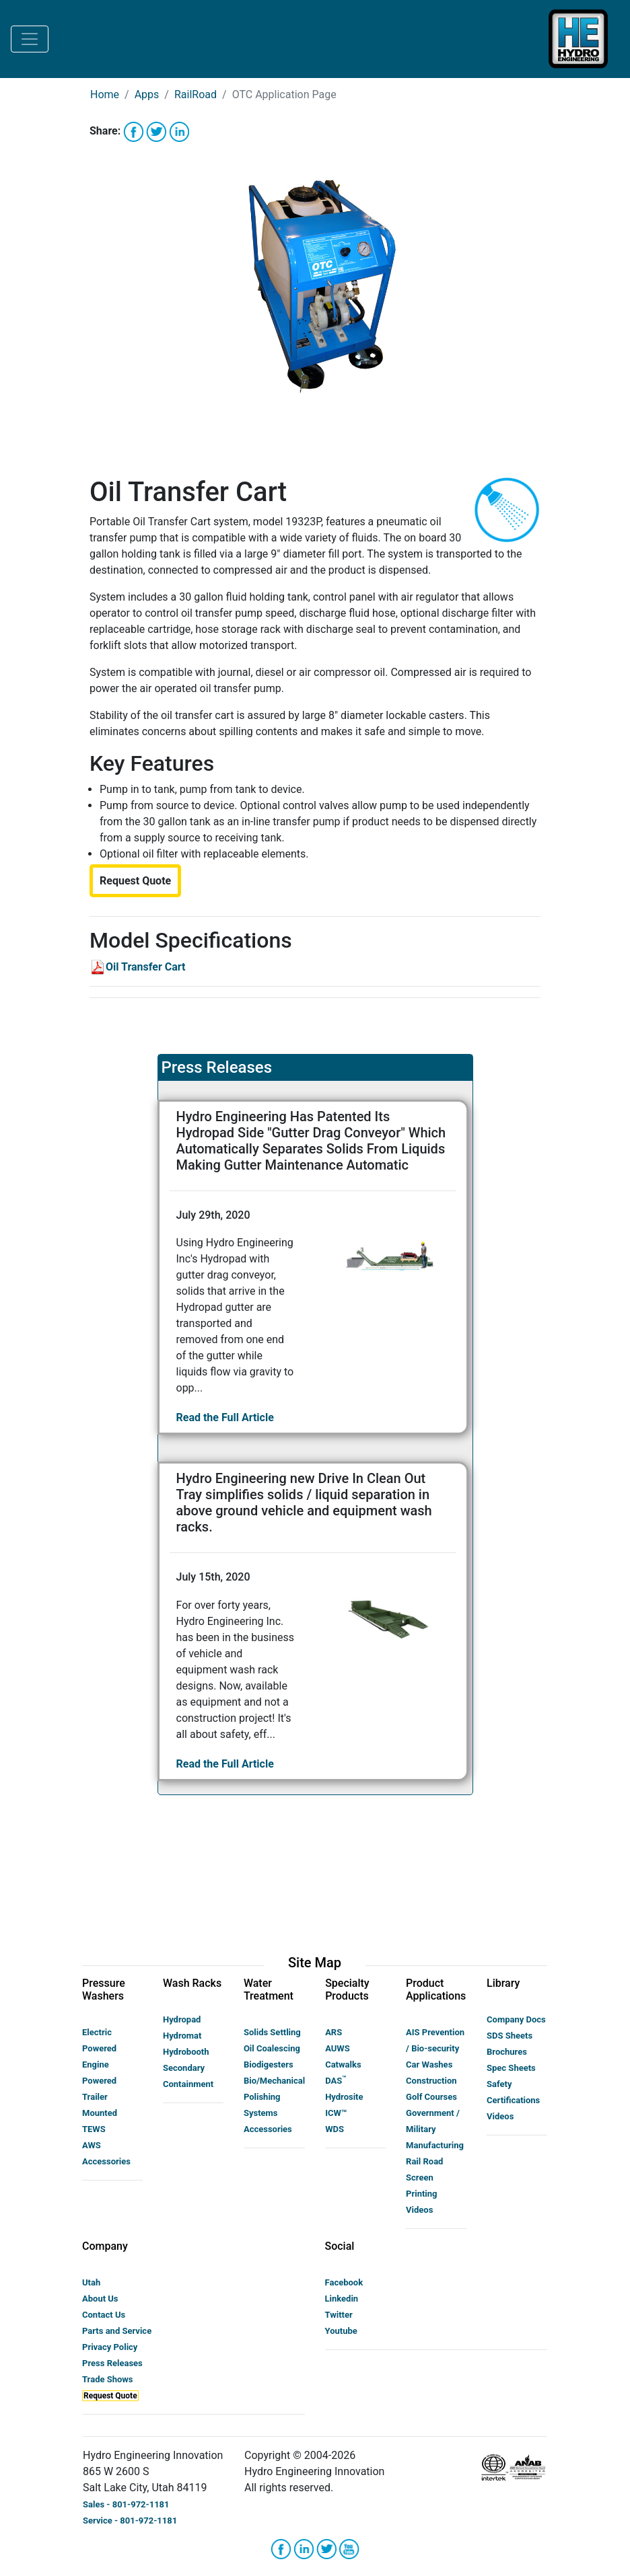  I want to click on Sales - 801-972-1181, so click(126, 2504).